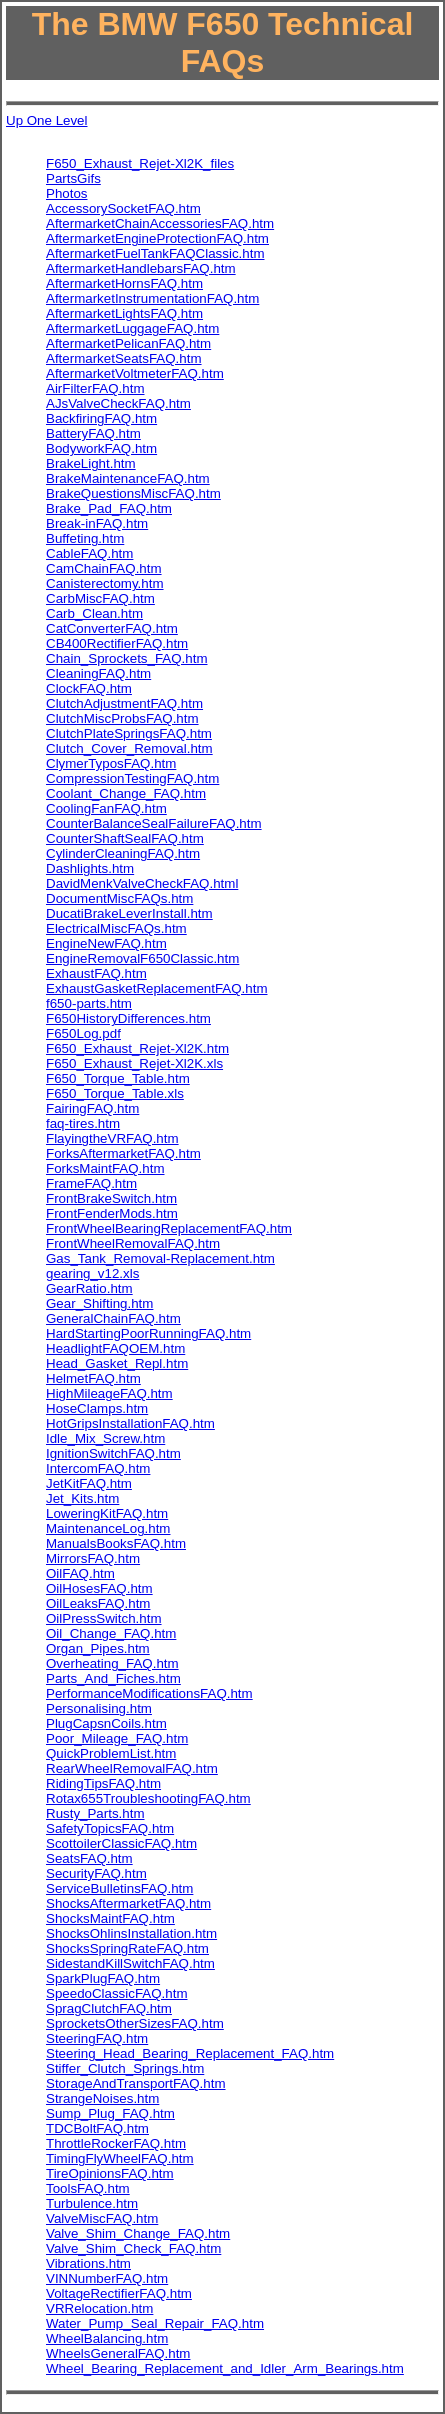  Describe the element at coordinates (105, 1438) in the screenshot. I see `Idle_Mix_Screw.htm` at that location.